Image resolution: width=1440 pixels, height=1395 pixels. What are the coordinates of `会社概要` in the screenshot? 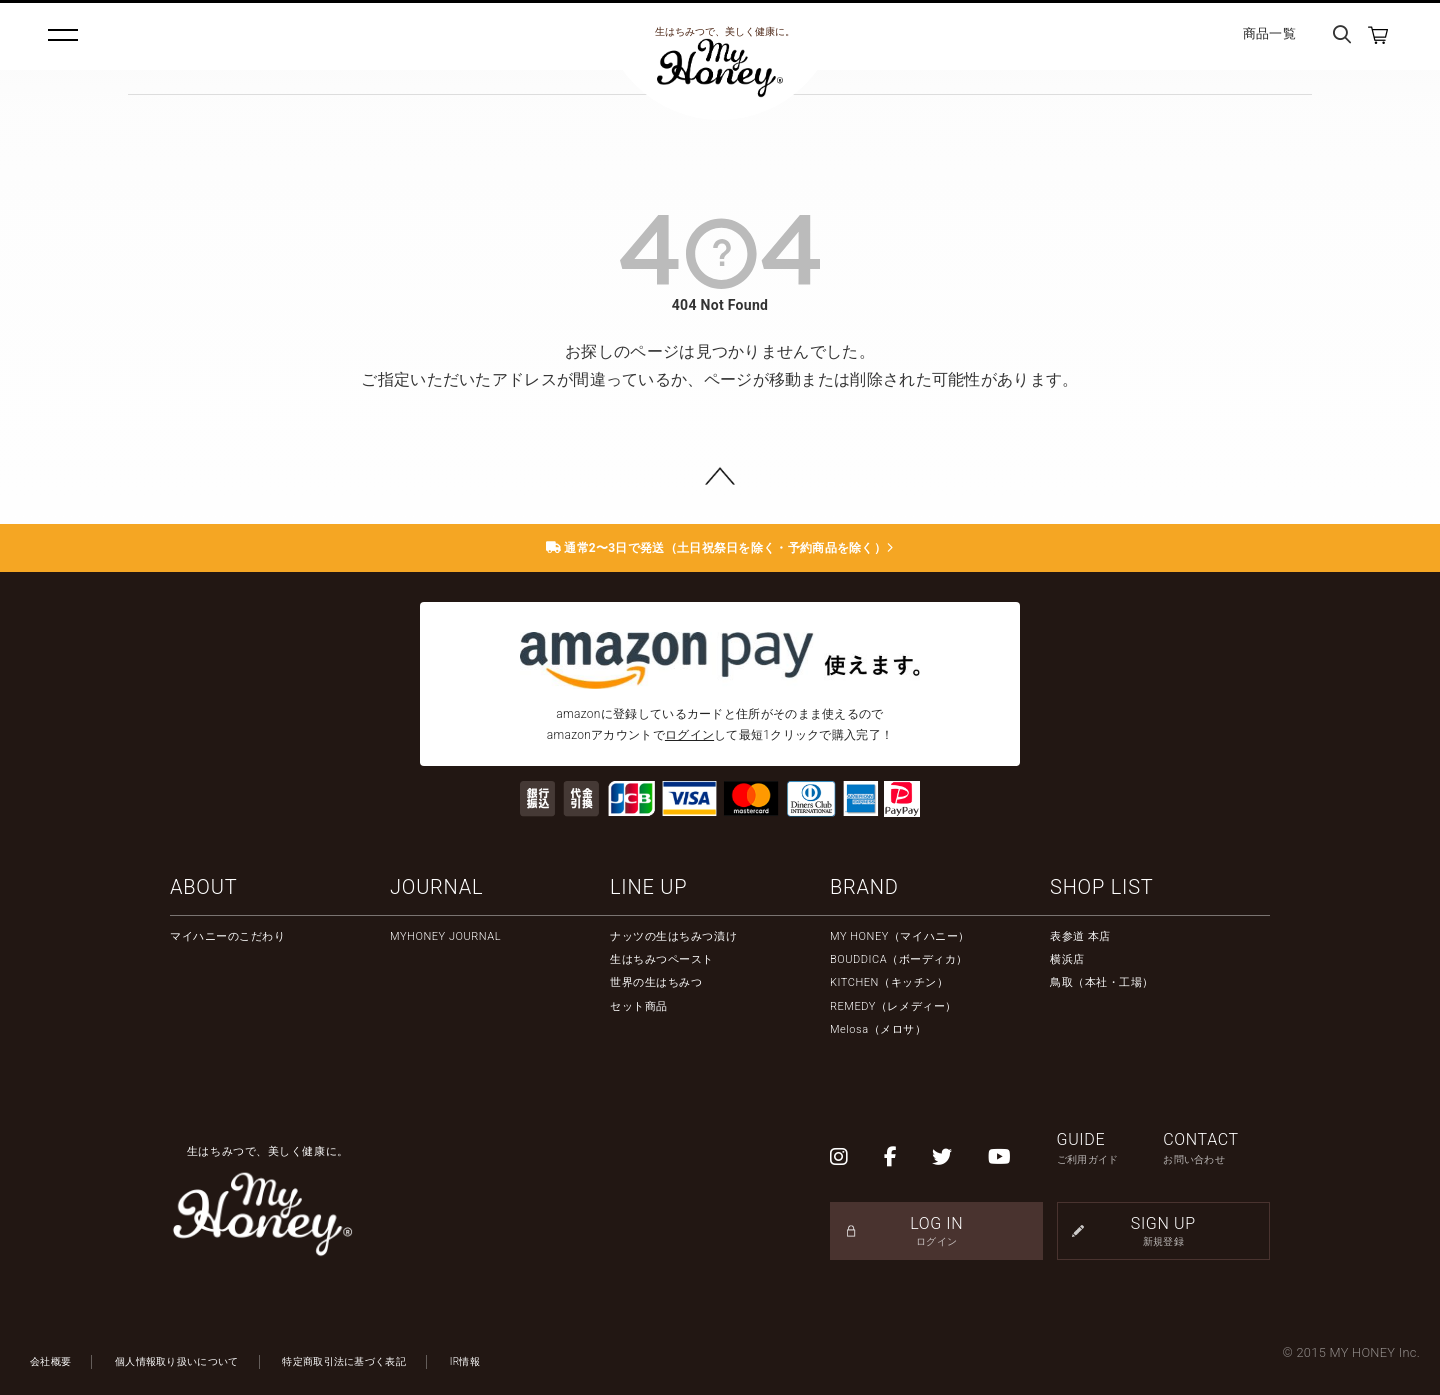 It's located at (50, 1361).